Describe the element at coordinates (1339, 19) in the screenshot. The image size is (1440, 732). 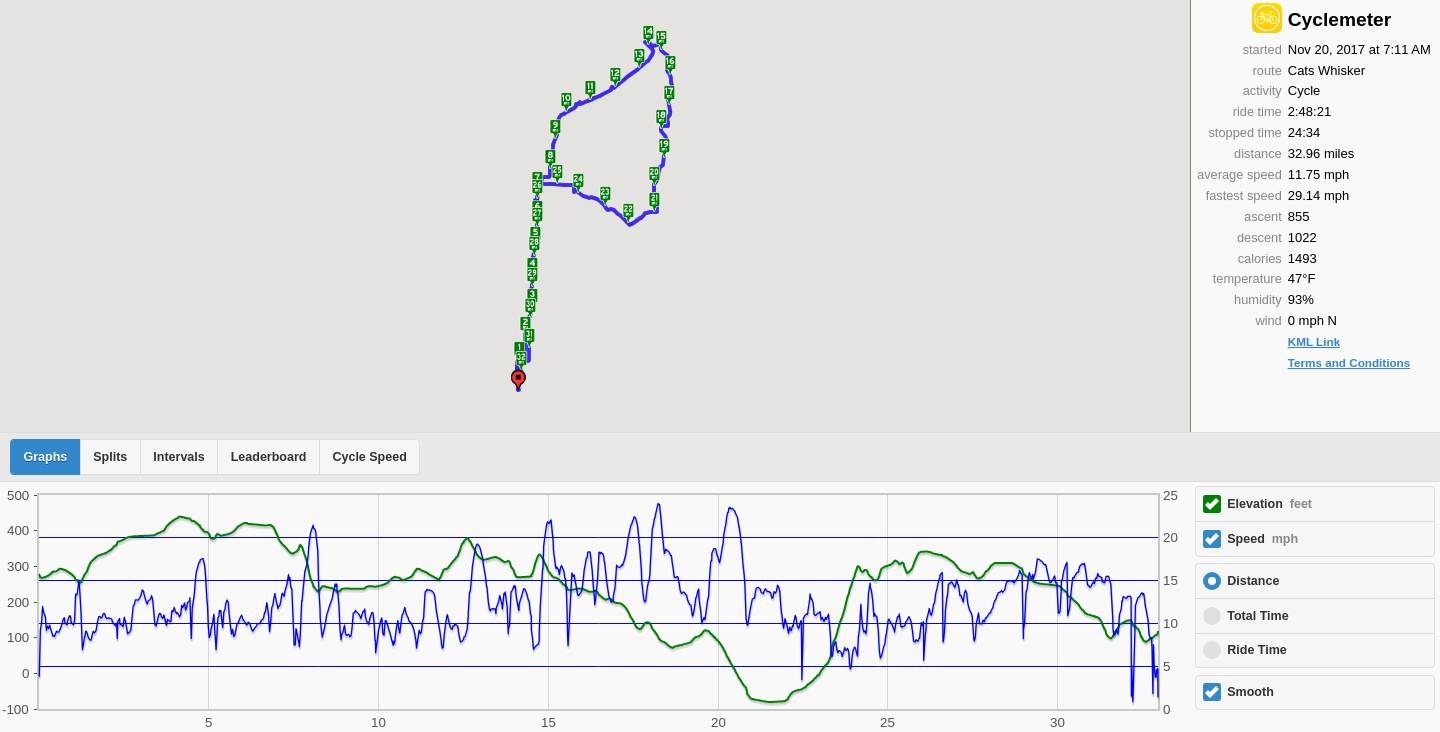
I see `Cyclemeter` at that location.